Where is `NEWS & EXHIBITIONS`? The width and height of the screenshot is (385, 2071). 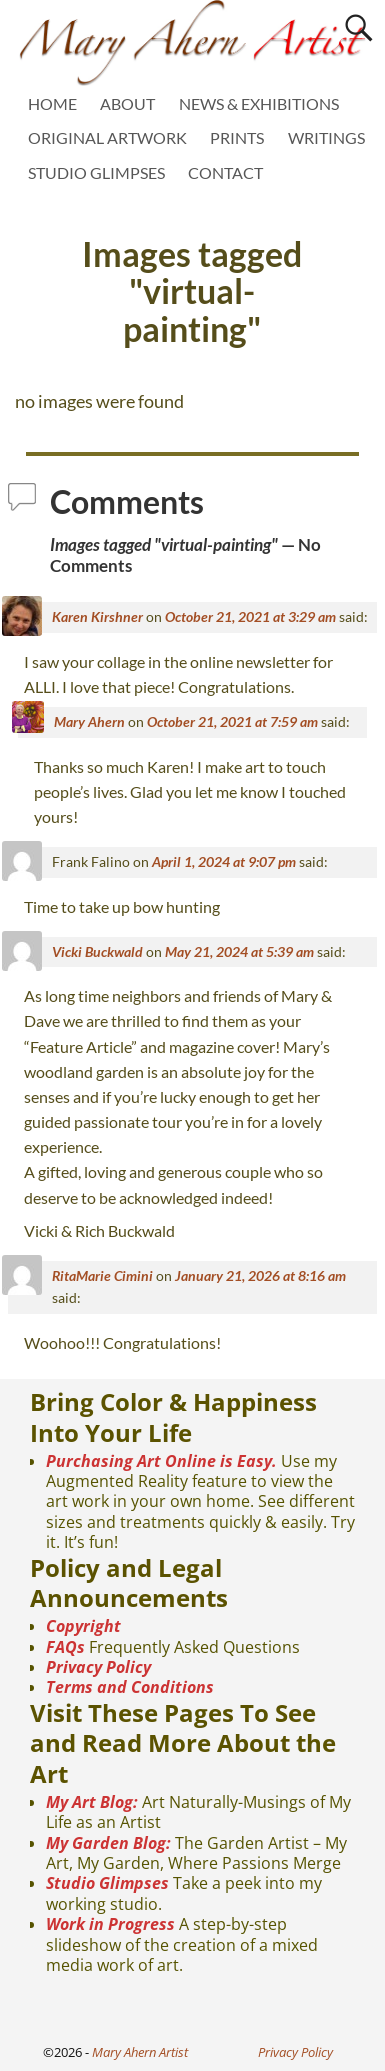
NEWS & EXHIBITIONS is located at coordinates (259, 103).